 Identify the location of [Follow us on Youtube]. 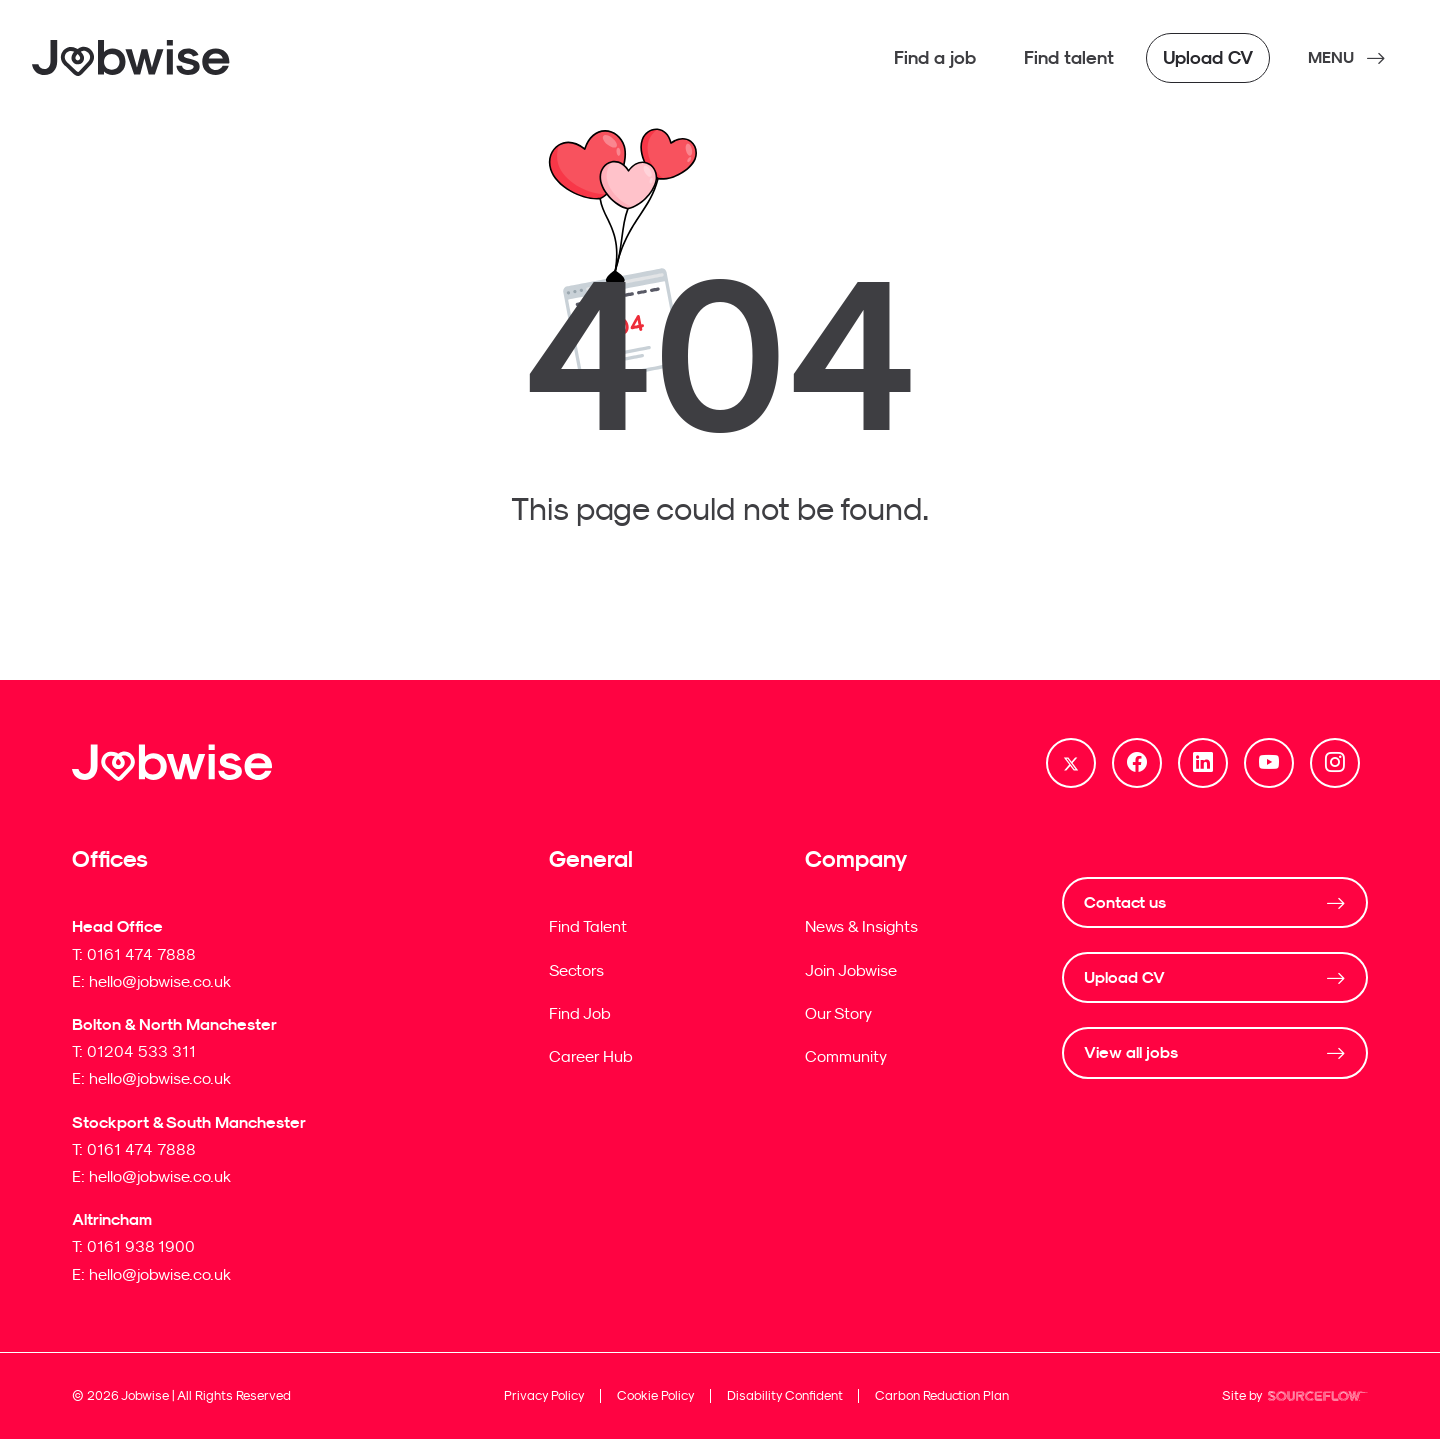
(1269, 763).